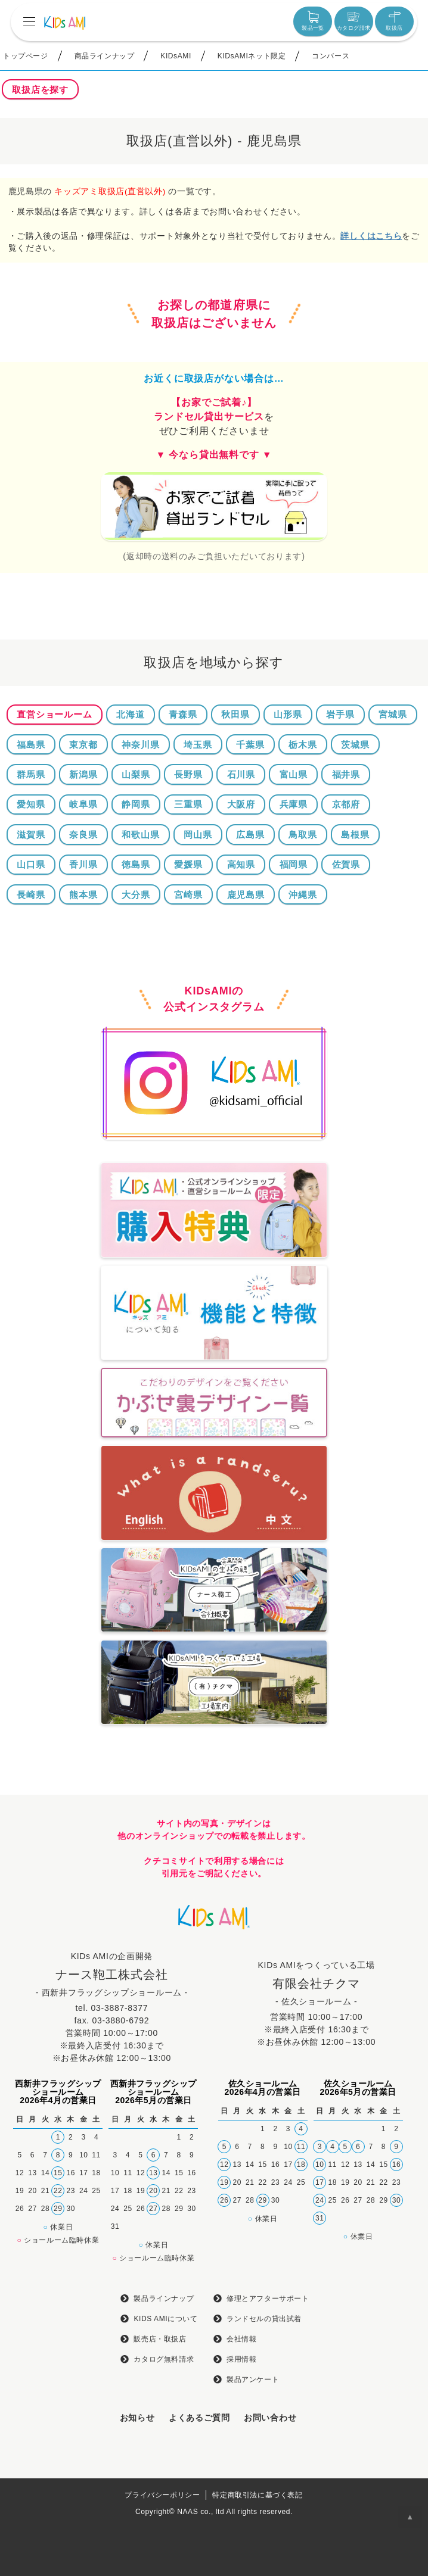 The width and height of the screenshot is (428, 2576). I want to click on 沖縄県, so click(303, 895).